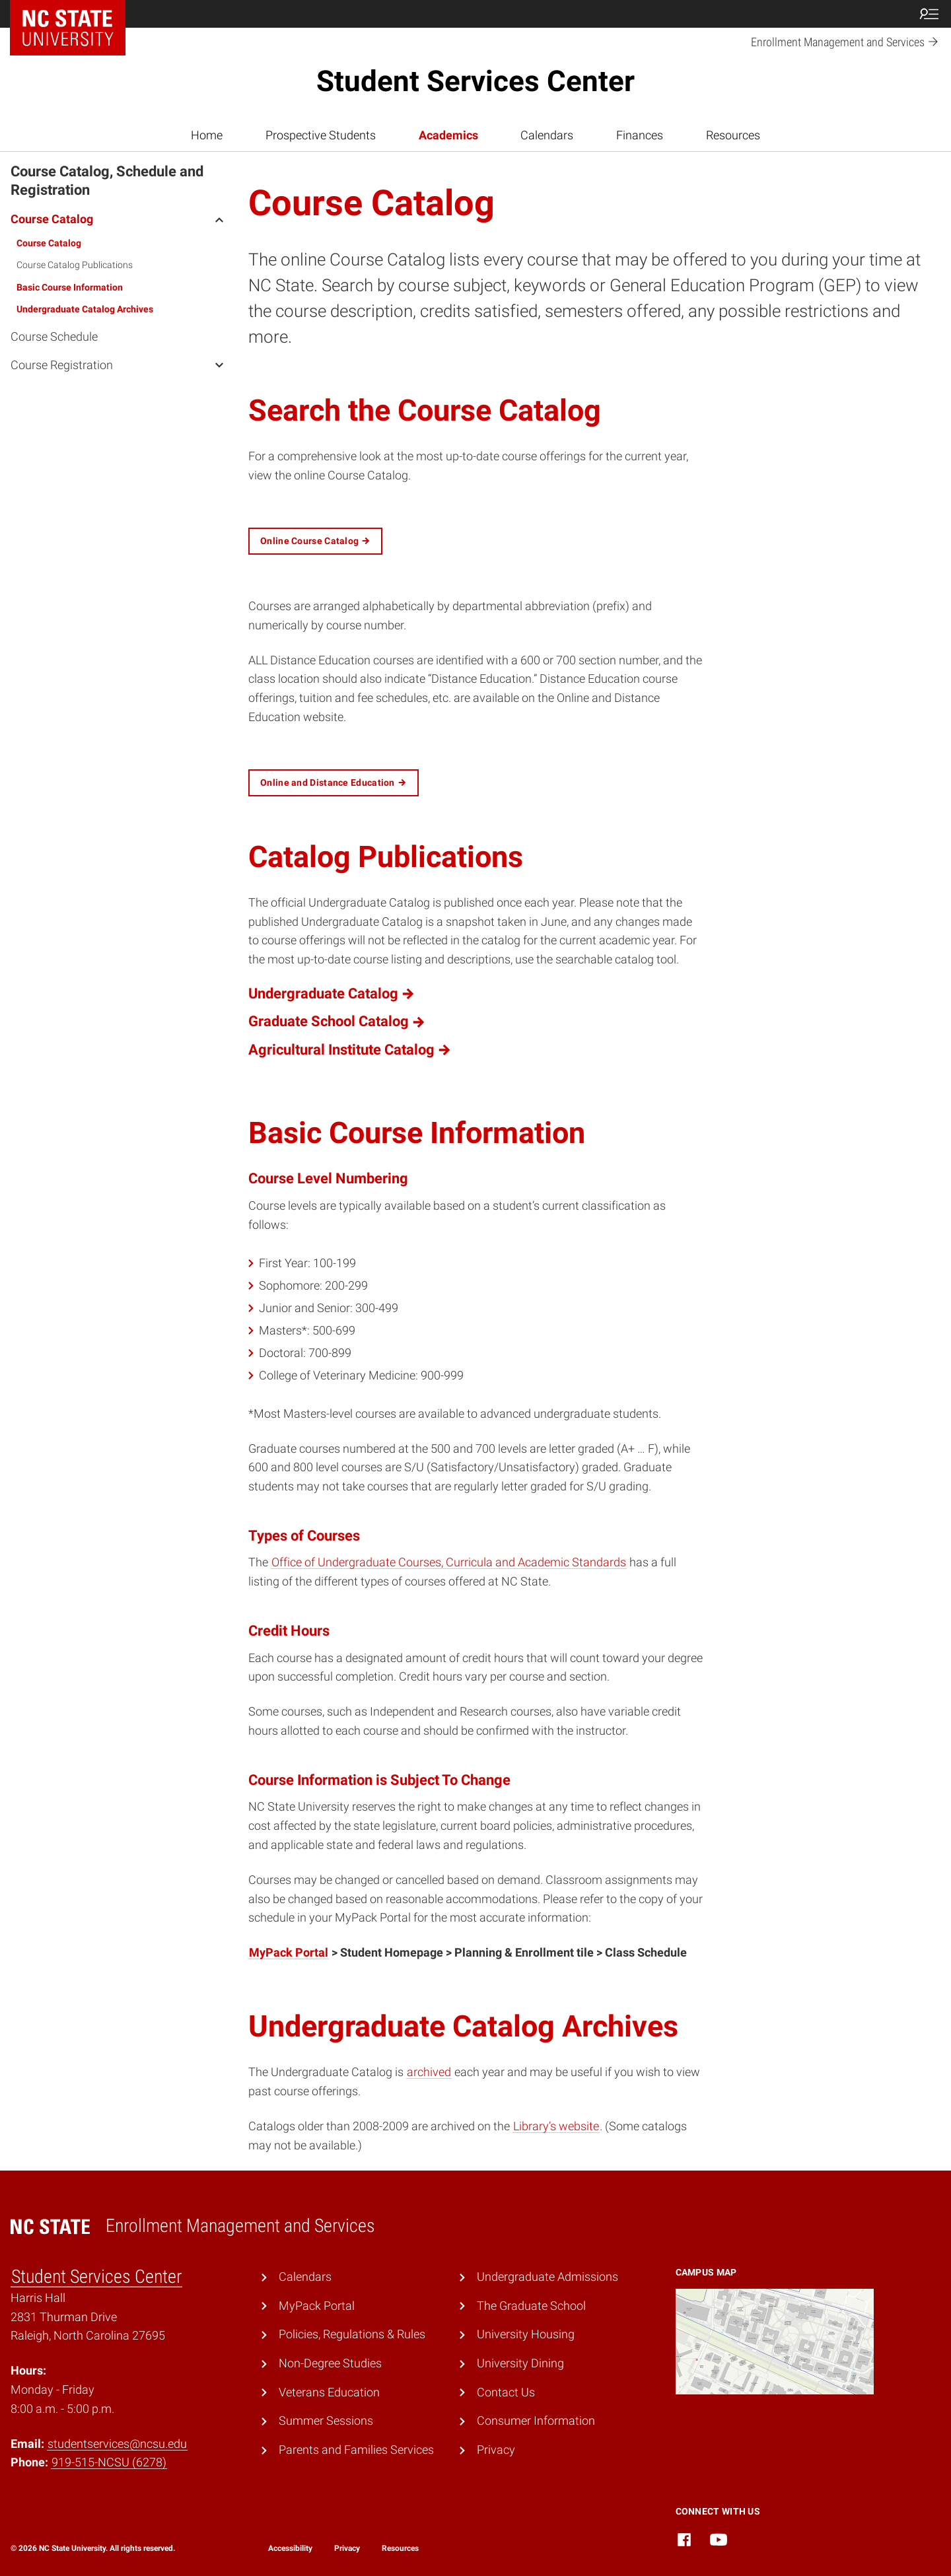 The width and height of the screenshot is (951, 2576). What do you see at coordinates (219, 218) in the screenshot?
I see `[open Course Catalog menu]` at bounding box center [219, 218].